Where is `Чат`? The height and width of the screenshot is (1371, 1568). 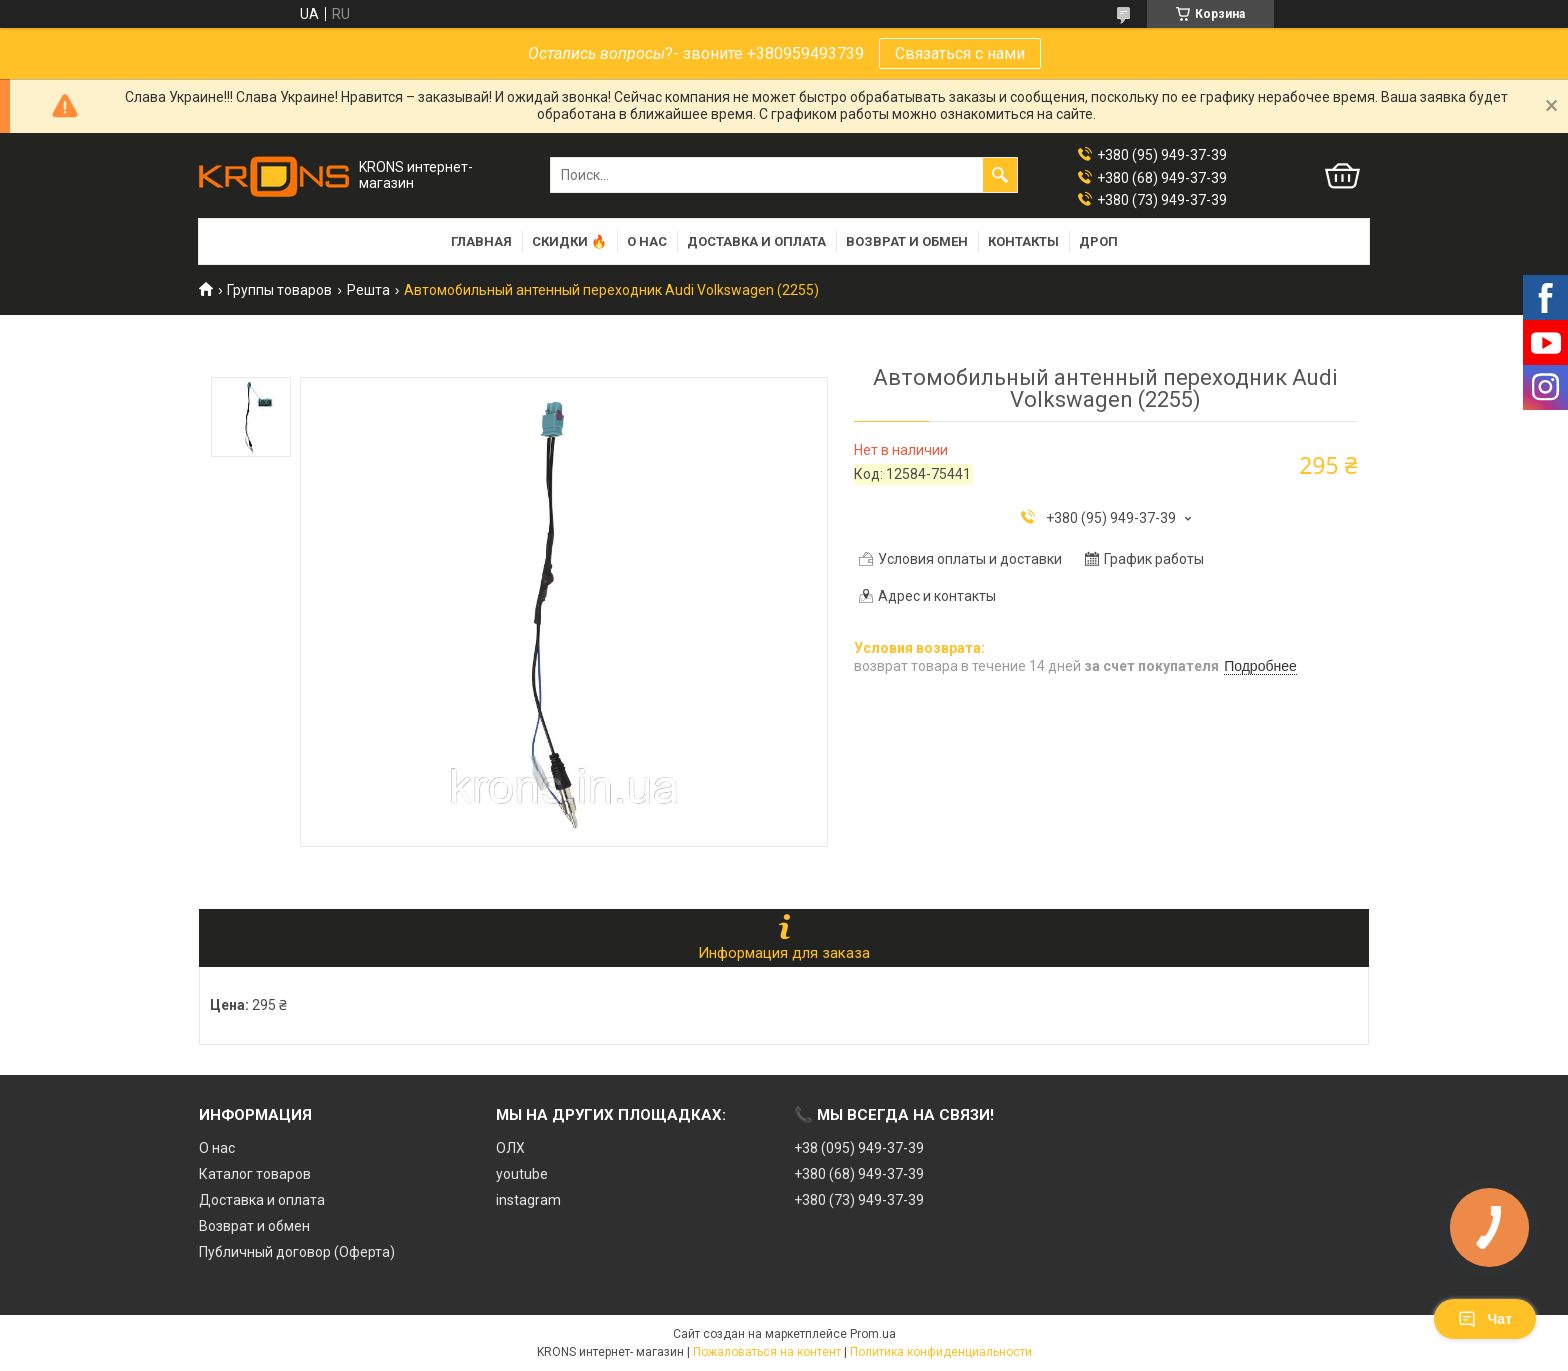 Чат is located at coordinates (1485, 1319).